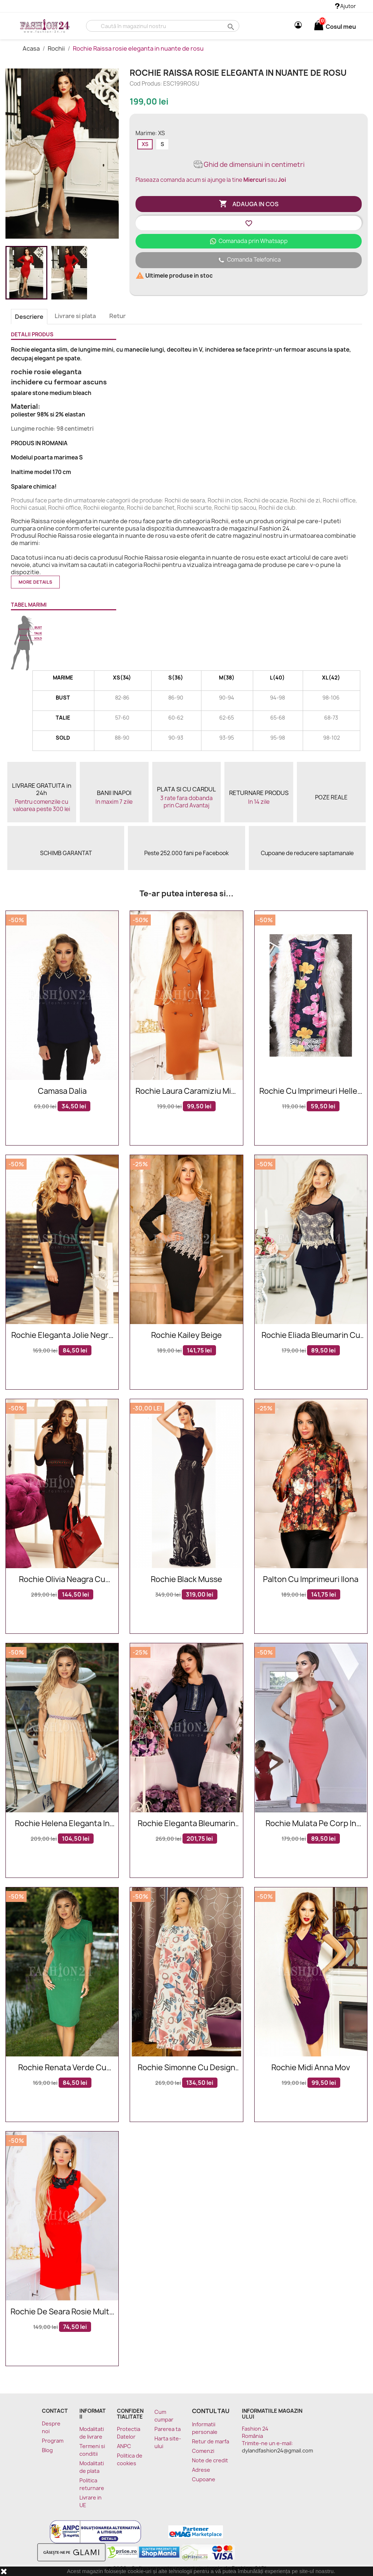 The width and height of the screenshot is (373, 2576). What do you see at coordinates (319, 26) in the screenshot?
I see `[Link catre cosul de cumparaturi continand 0 produs(e)]` at bounding box center [319, 26].